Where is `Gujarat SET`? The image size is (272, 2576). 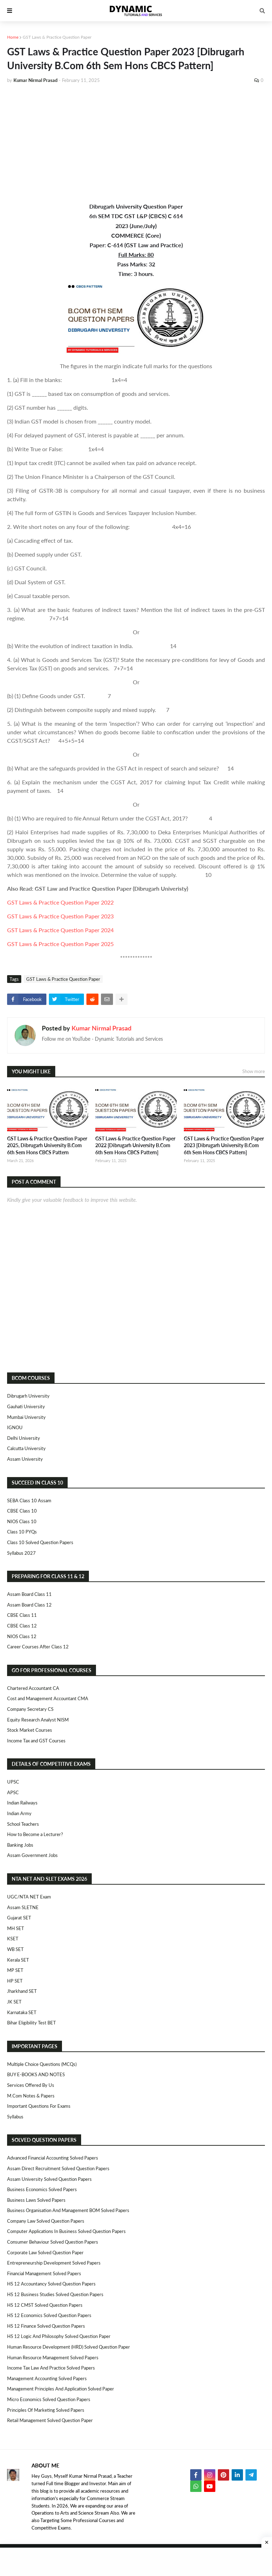 Gujarat SET is located at coordinates (19, 1917).